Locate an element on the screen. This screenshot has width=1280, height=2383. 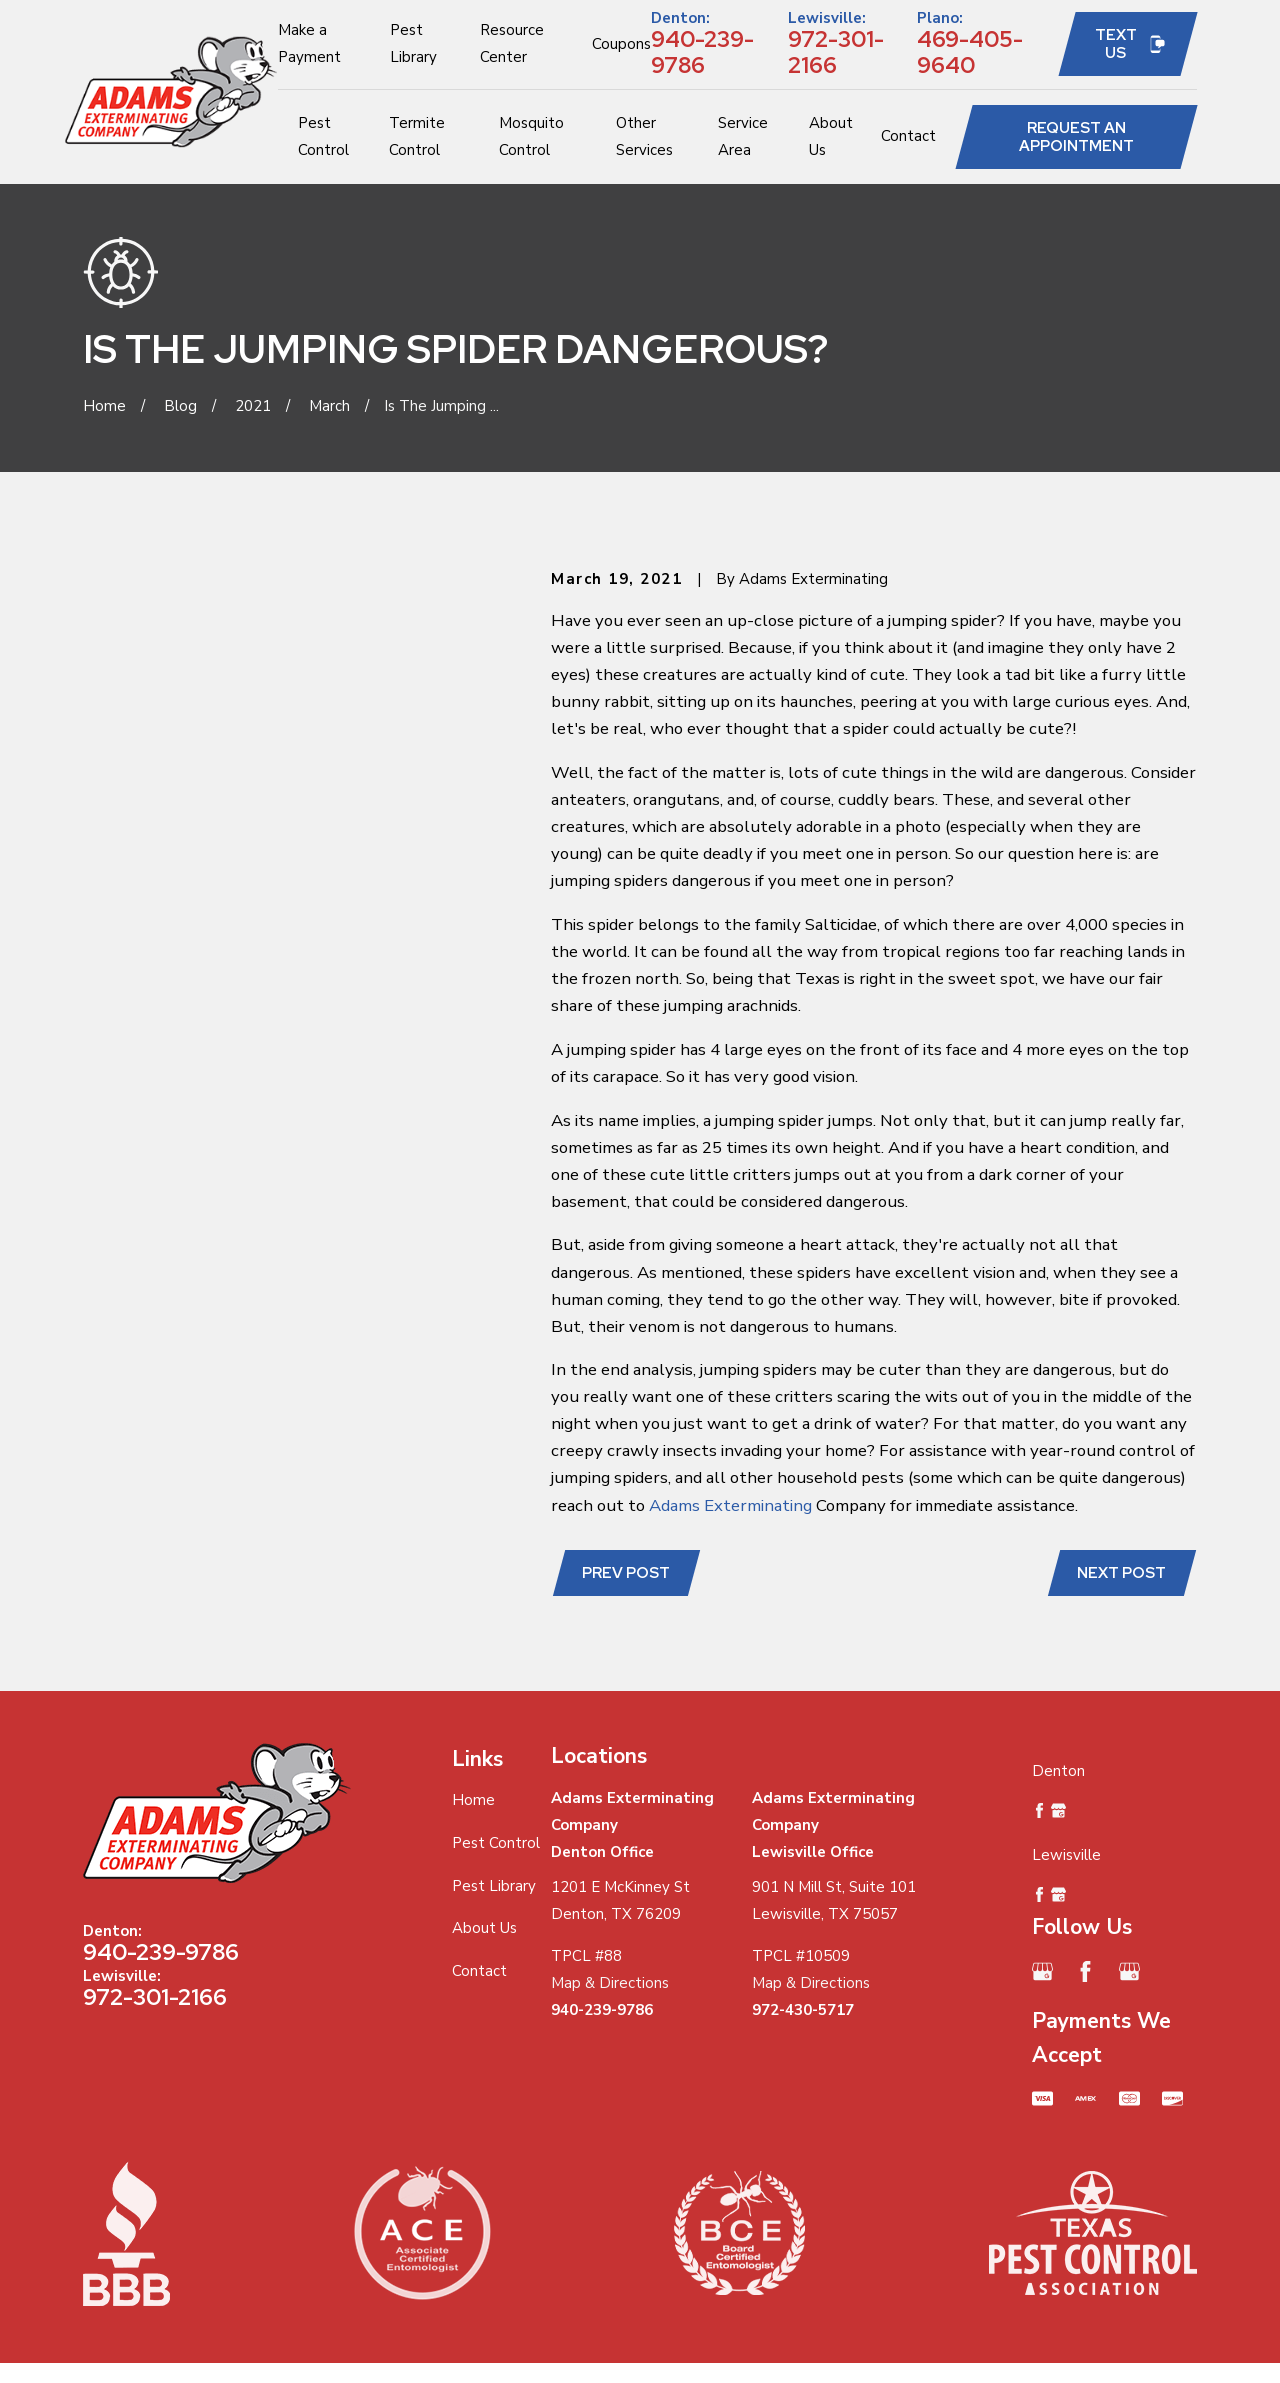
Service Area [menuitem] is located at coordinates (743, 136).